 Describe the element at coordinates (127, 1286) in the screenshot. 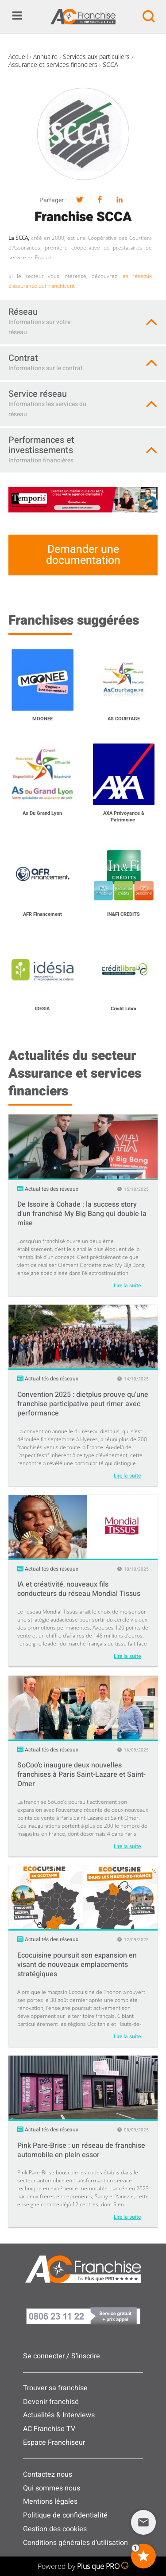

I see `Lire la suite` at that location.